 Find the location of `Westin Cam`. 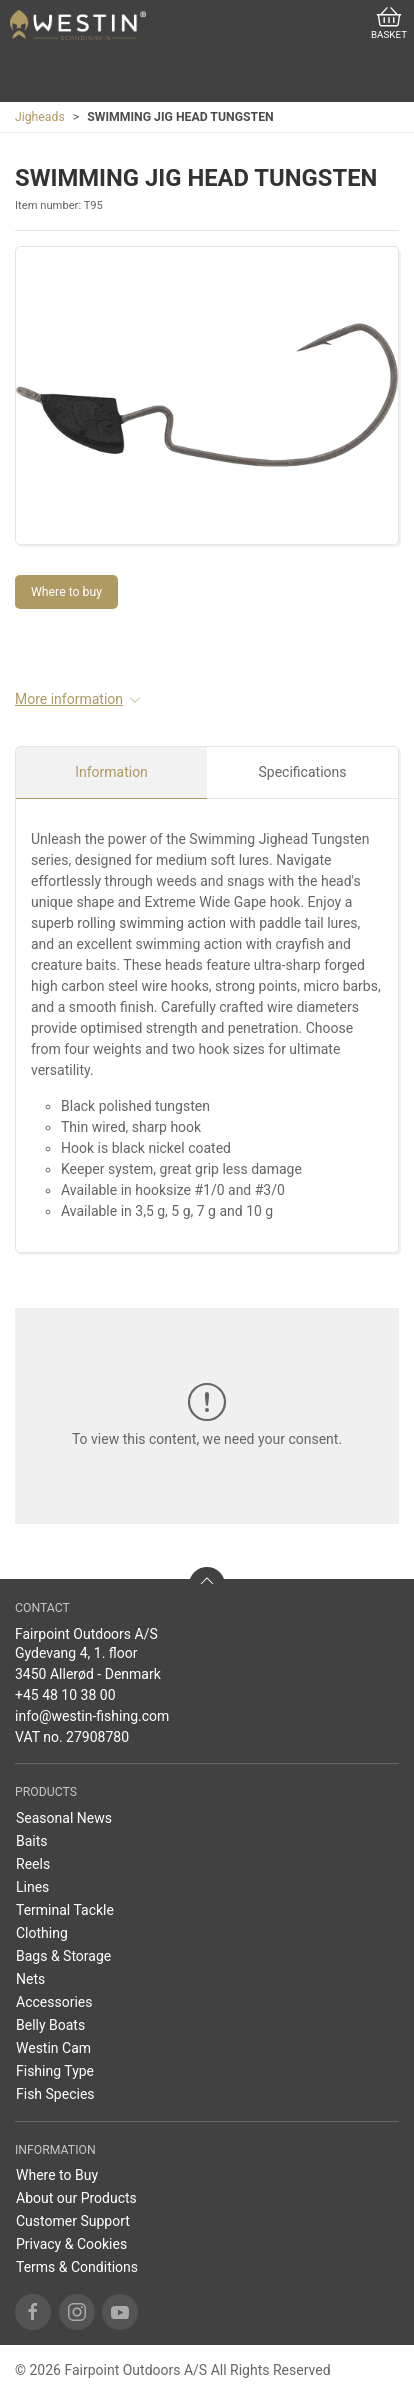

Westin Cam is located at coordinates (53, 2048).